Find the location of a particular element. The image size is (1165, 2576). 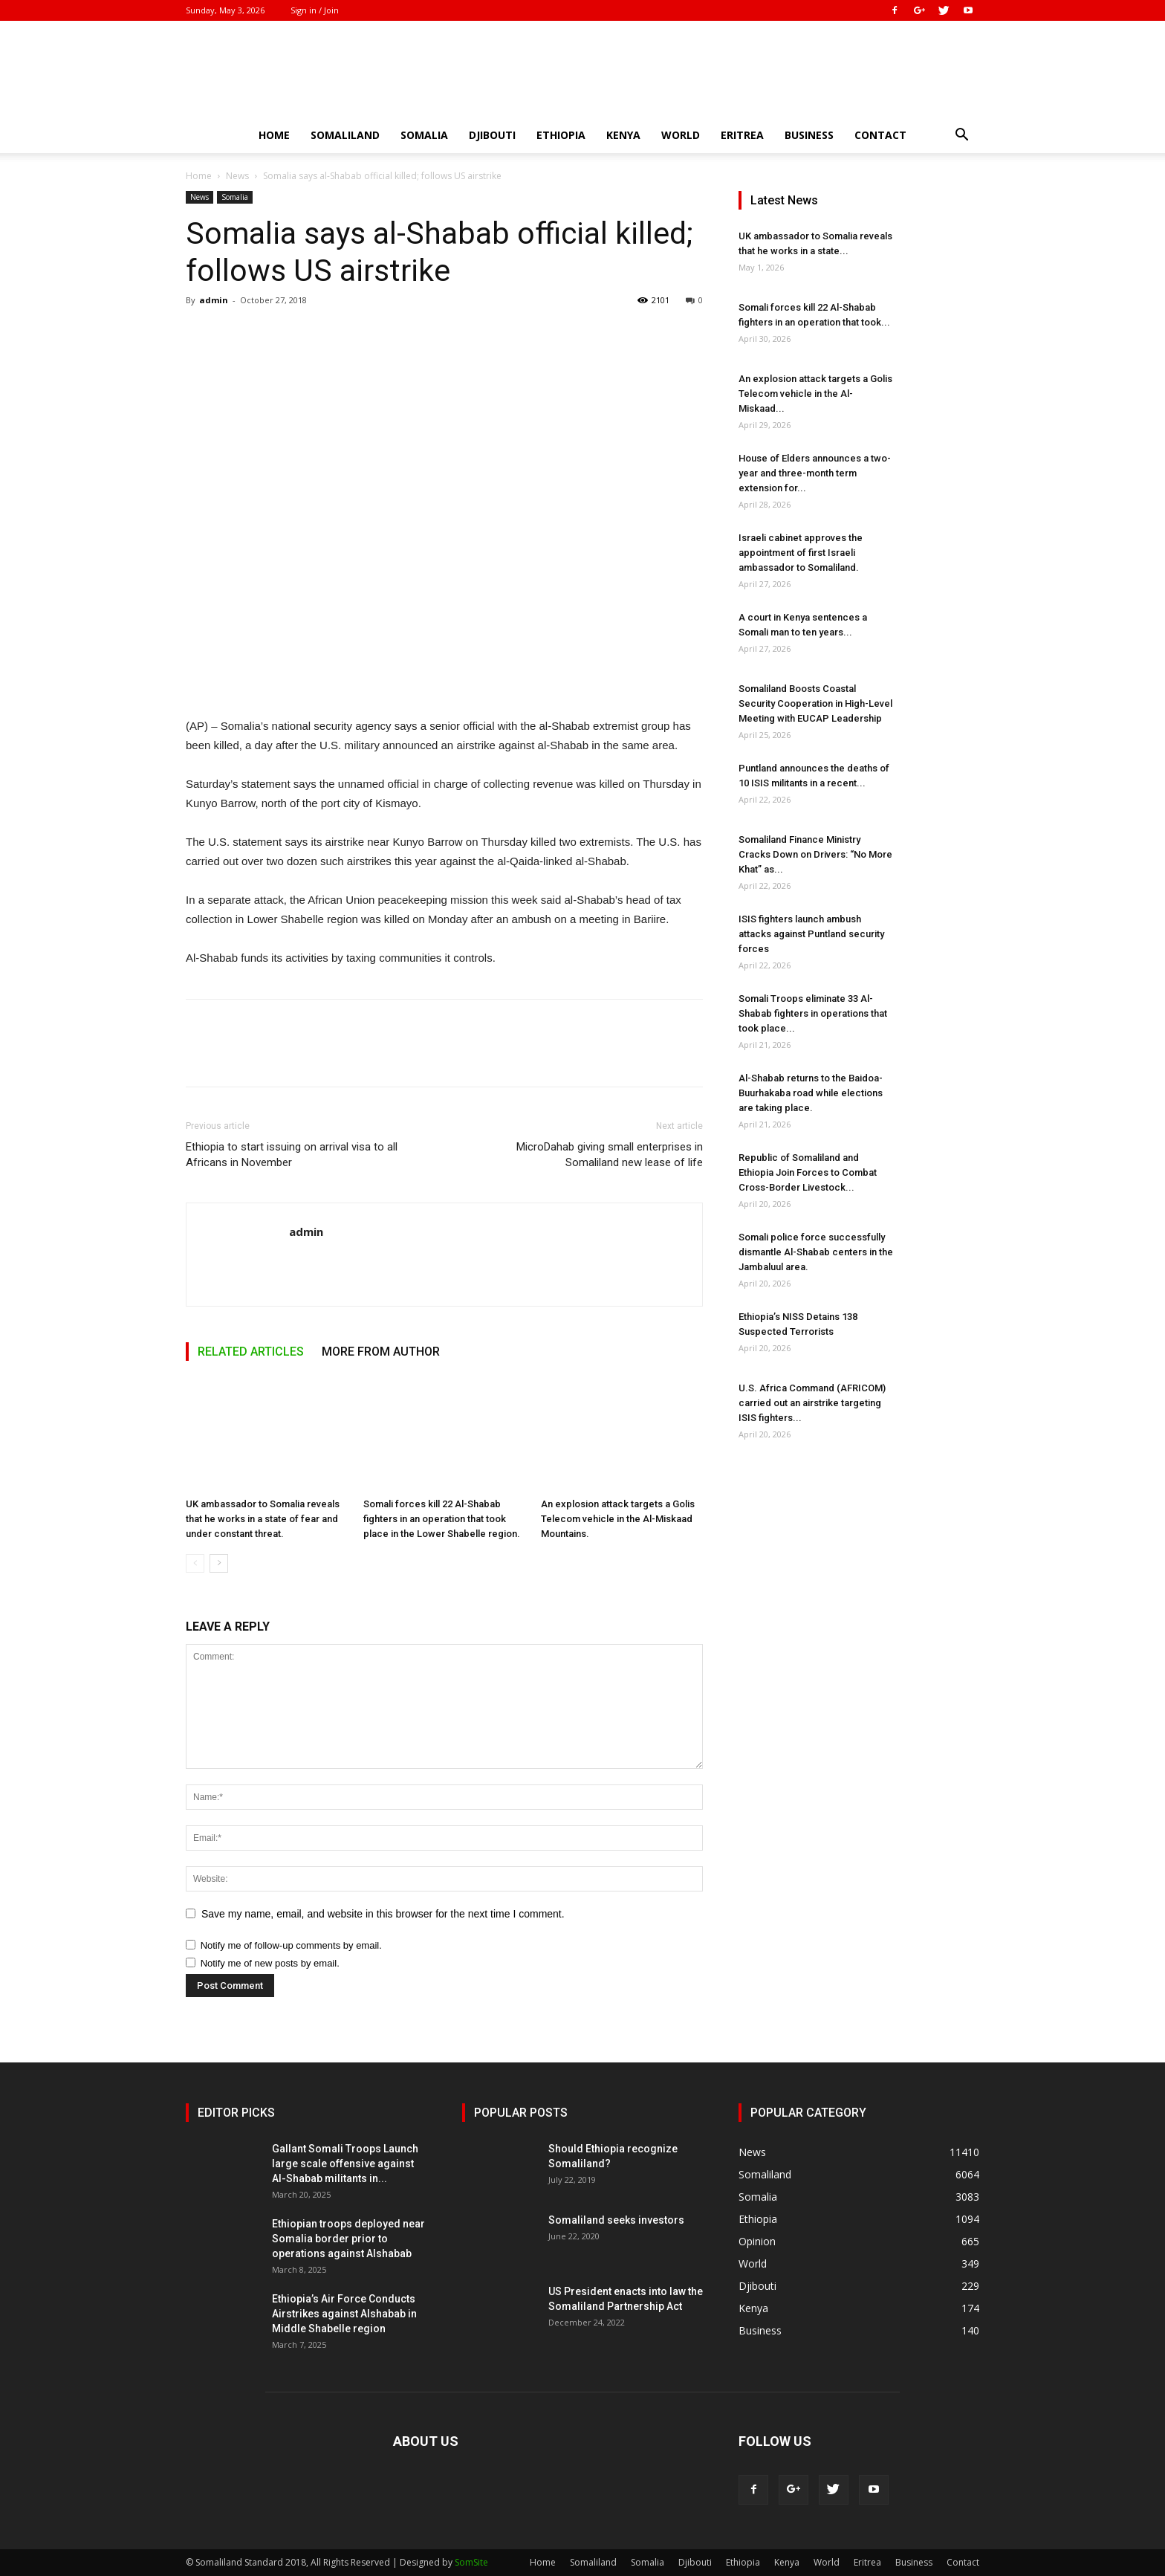

admin is located at coordinates (213, 299).